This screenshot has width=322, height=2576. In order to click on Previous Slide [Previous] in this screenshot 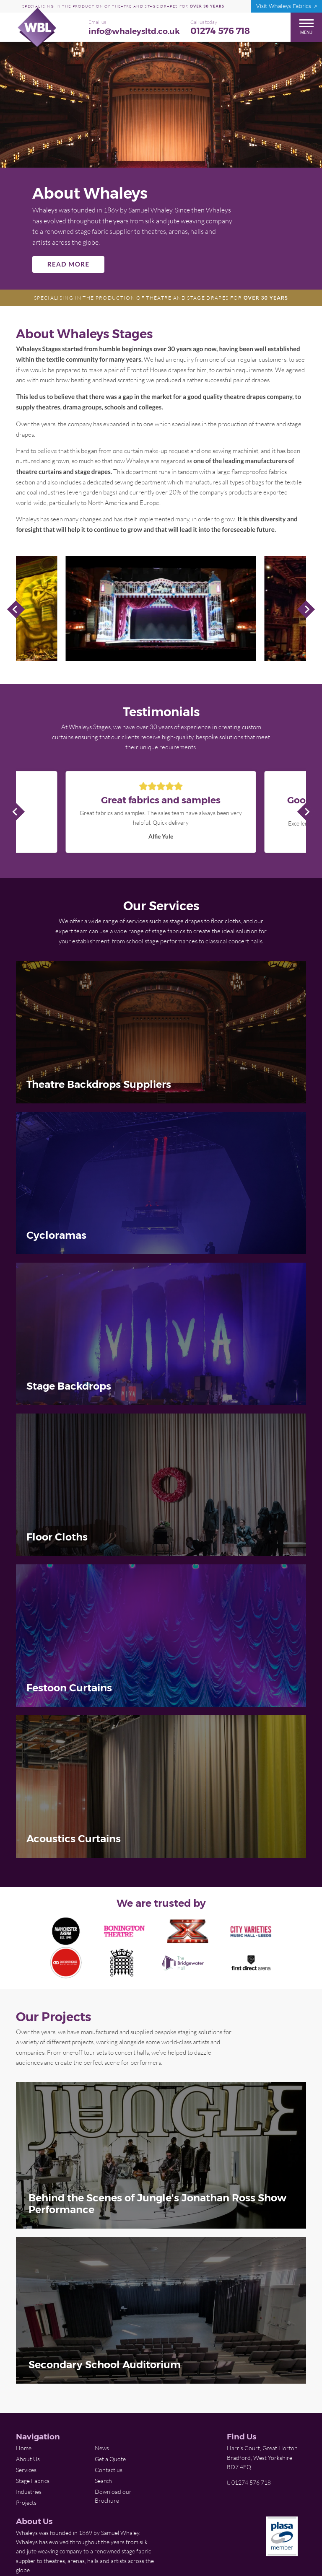, I will do `click(16, 609)`.